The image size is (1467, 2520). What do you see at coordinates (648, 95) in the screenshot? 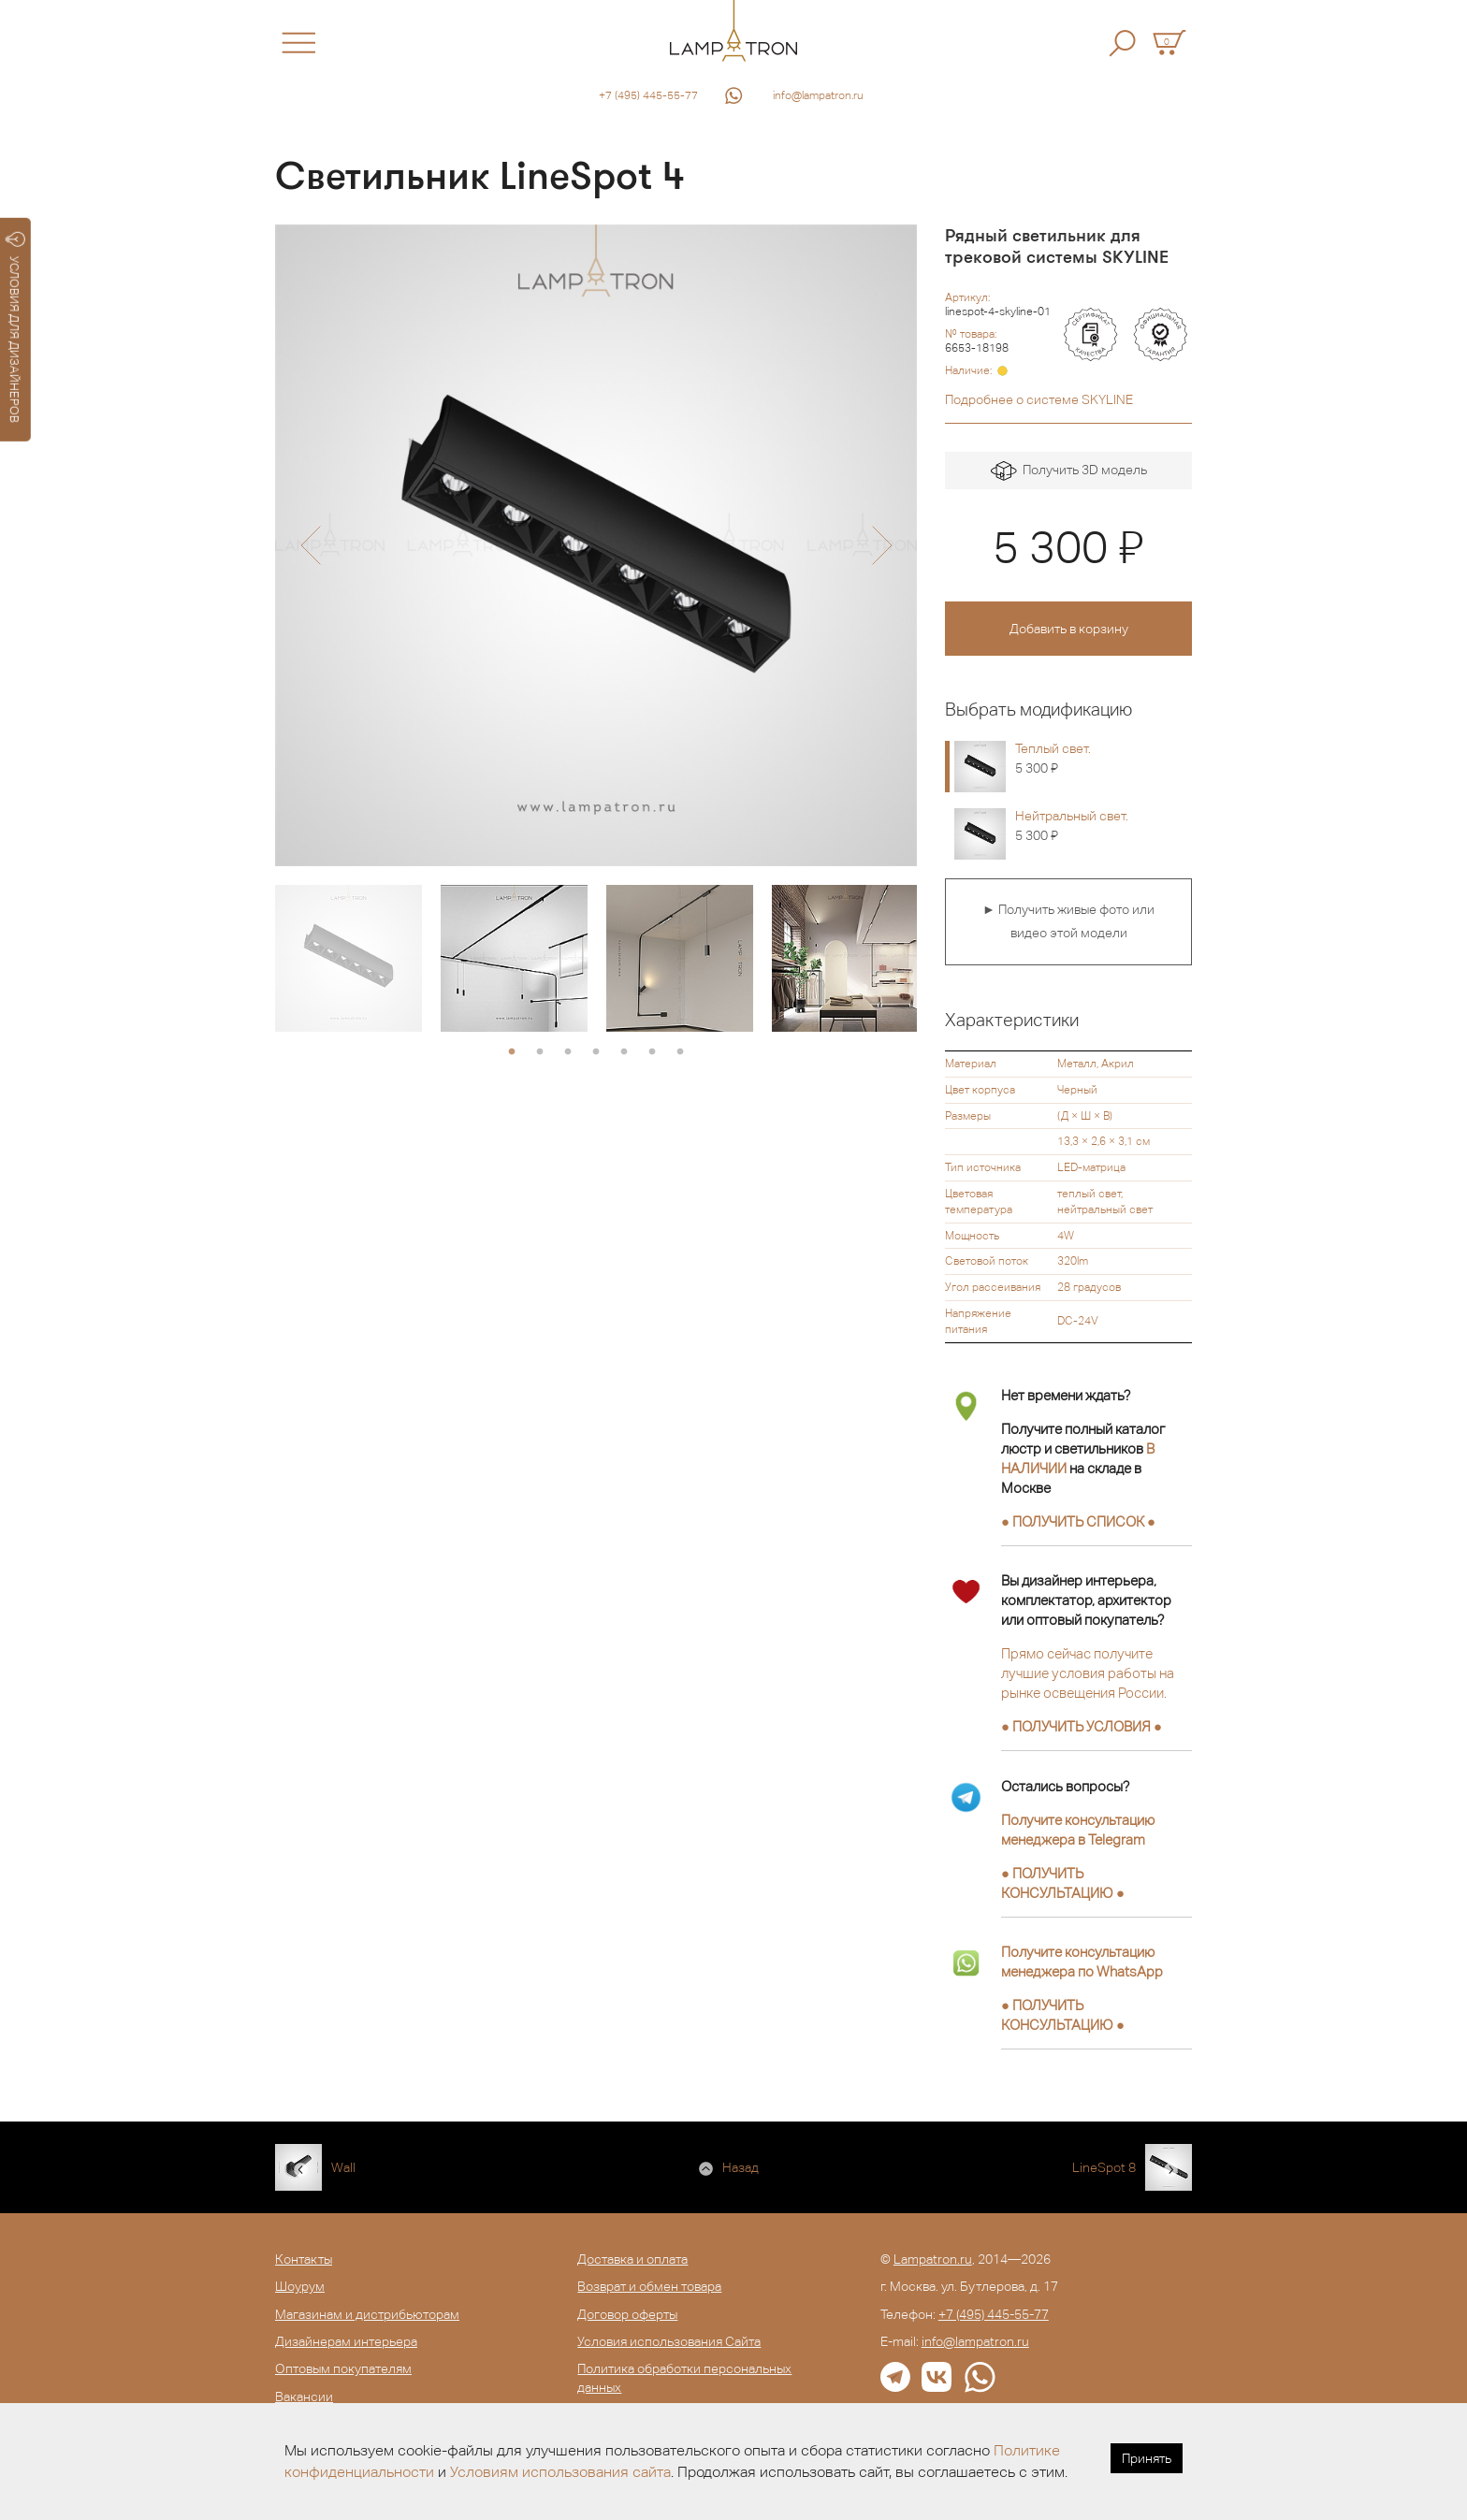
I see `+7 (495) 445-55-77` at bounding box center [648, 95].